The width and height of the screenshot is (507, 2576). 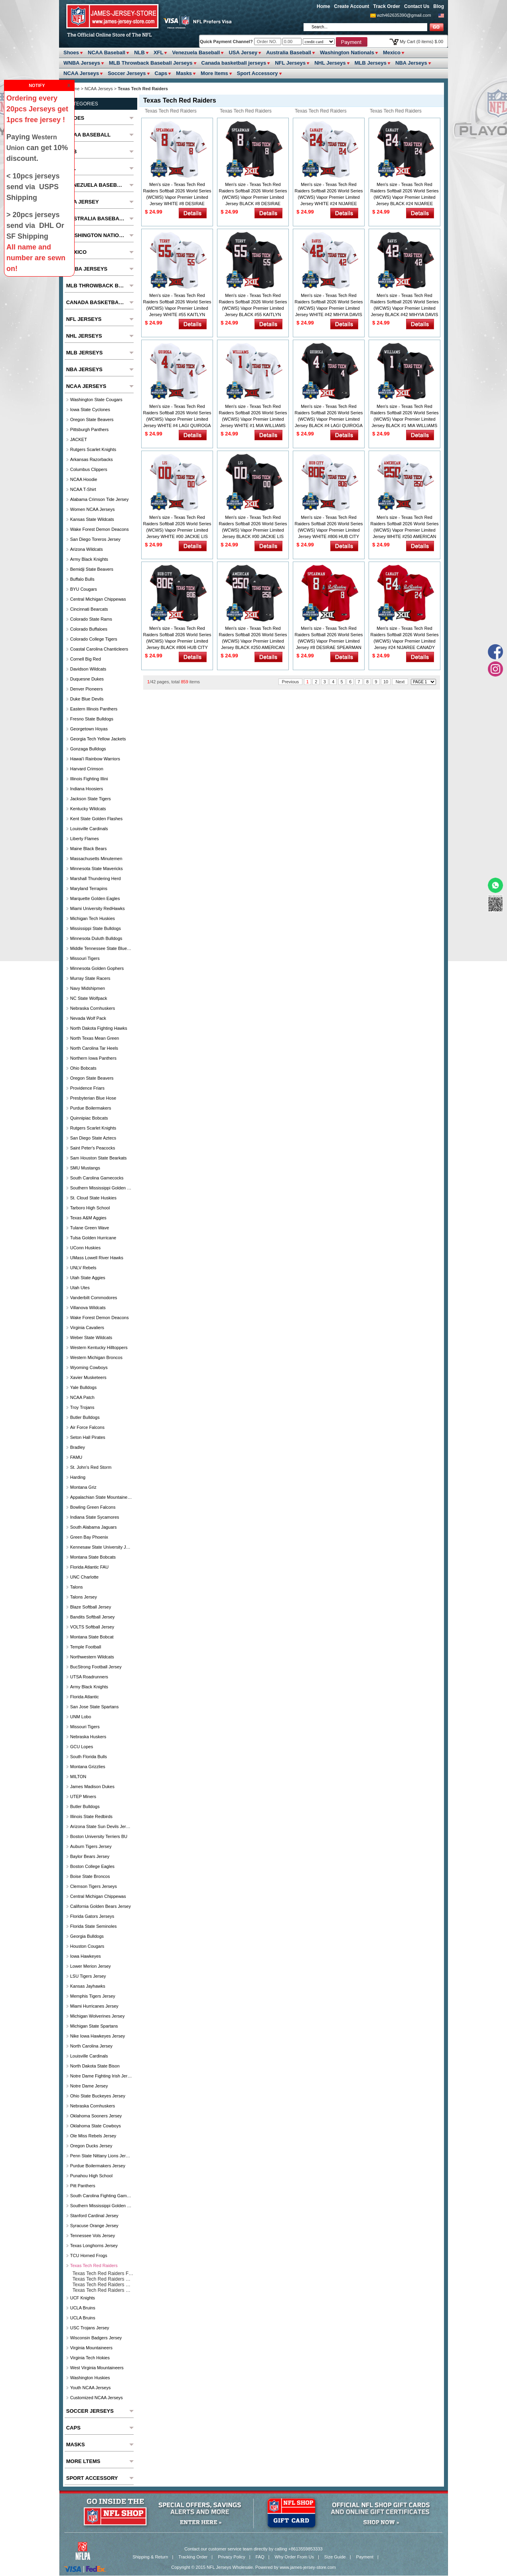 I want to click on Utah Utes, so click(x=80, y=1287).